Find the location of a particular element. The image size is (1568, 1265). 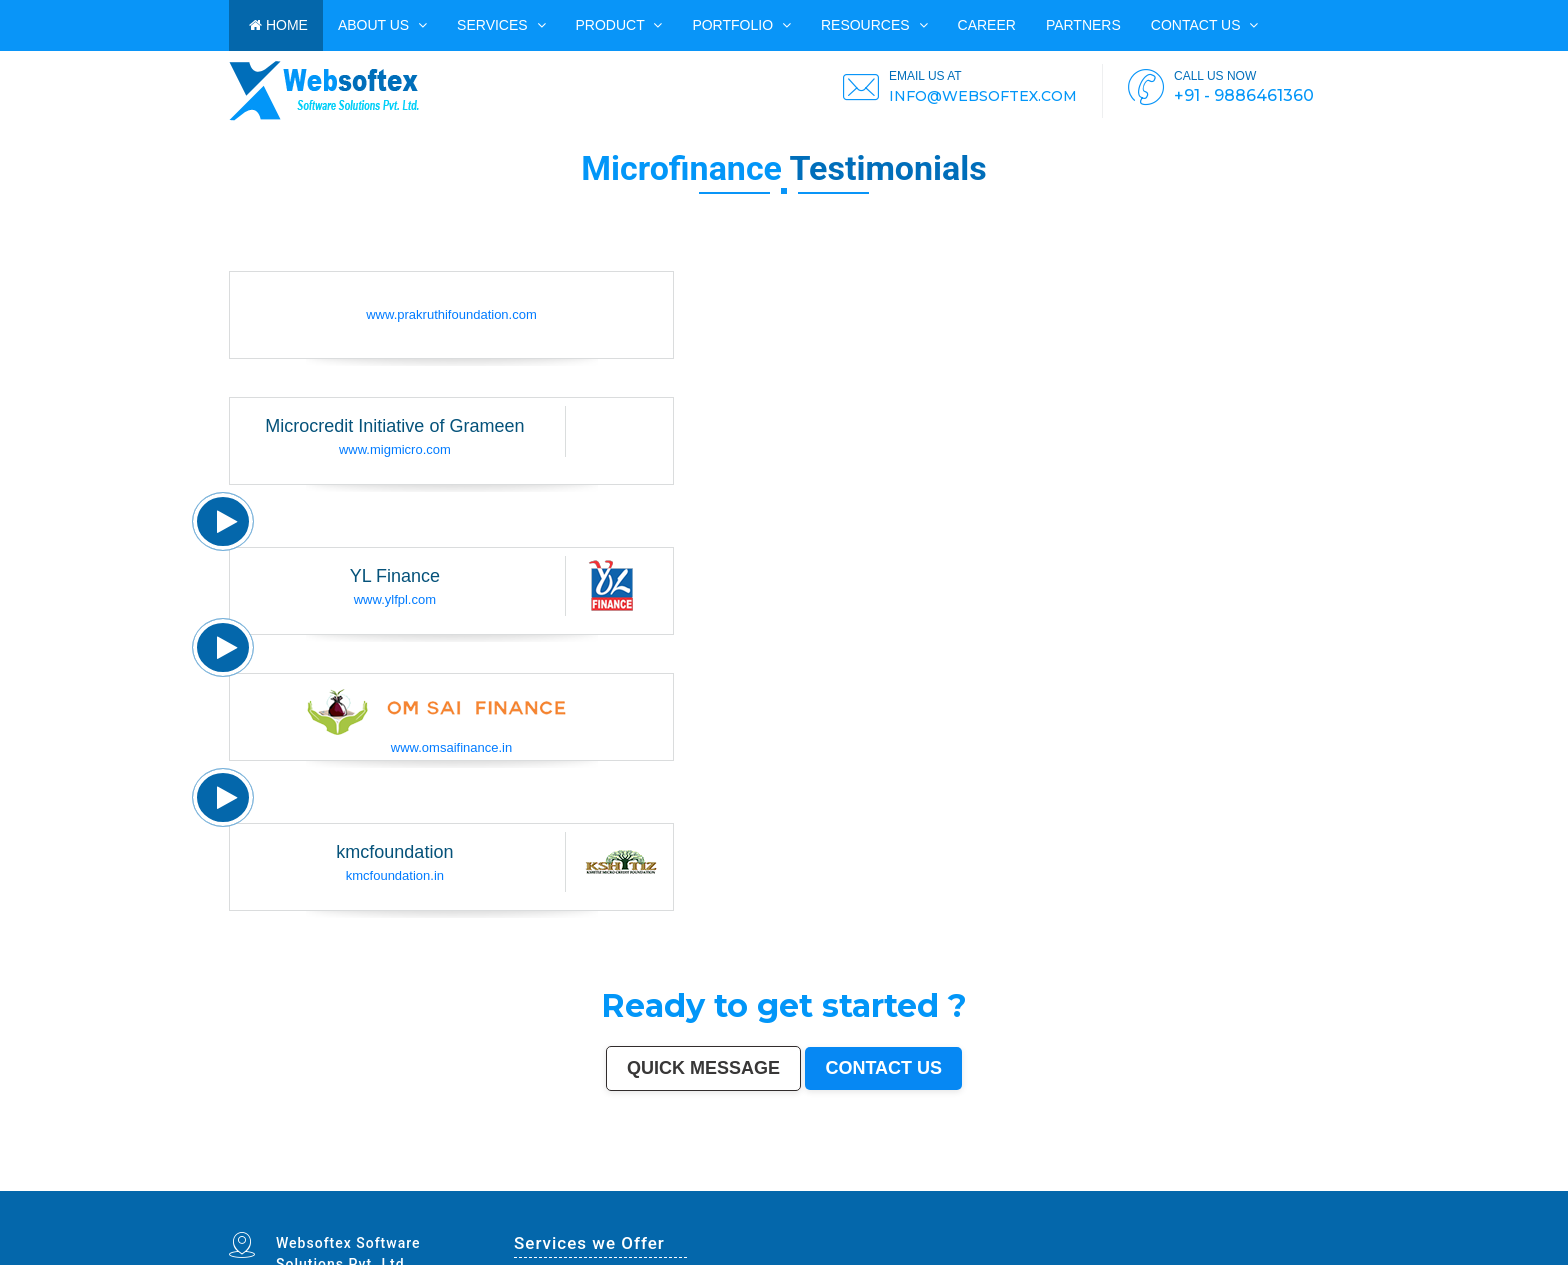

Shivamogga (Shimoga) is located at coordinates (941, 1184).